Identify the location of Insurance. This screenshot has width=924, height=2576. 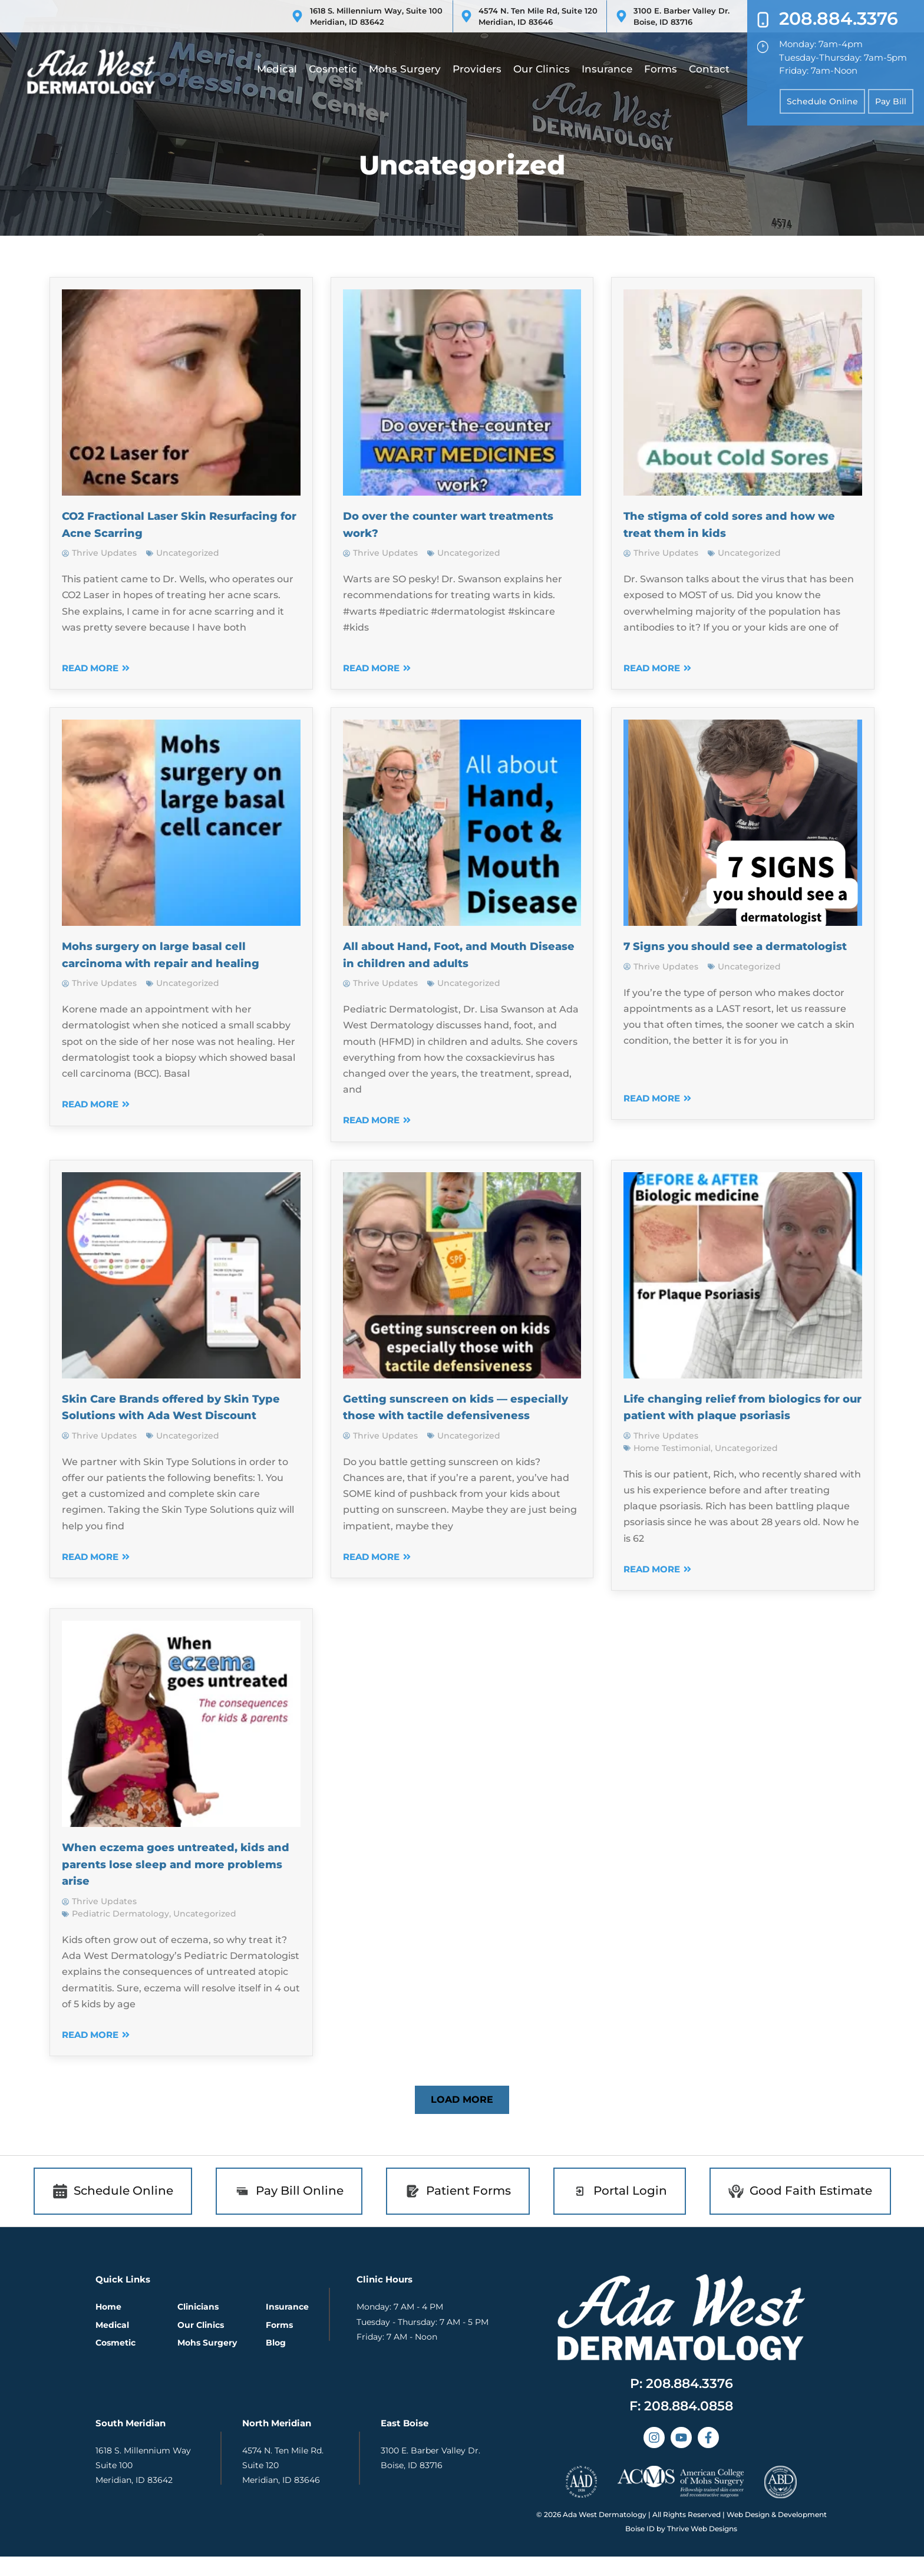
(607, 69).